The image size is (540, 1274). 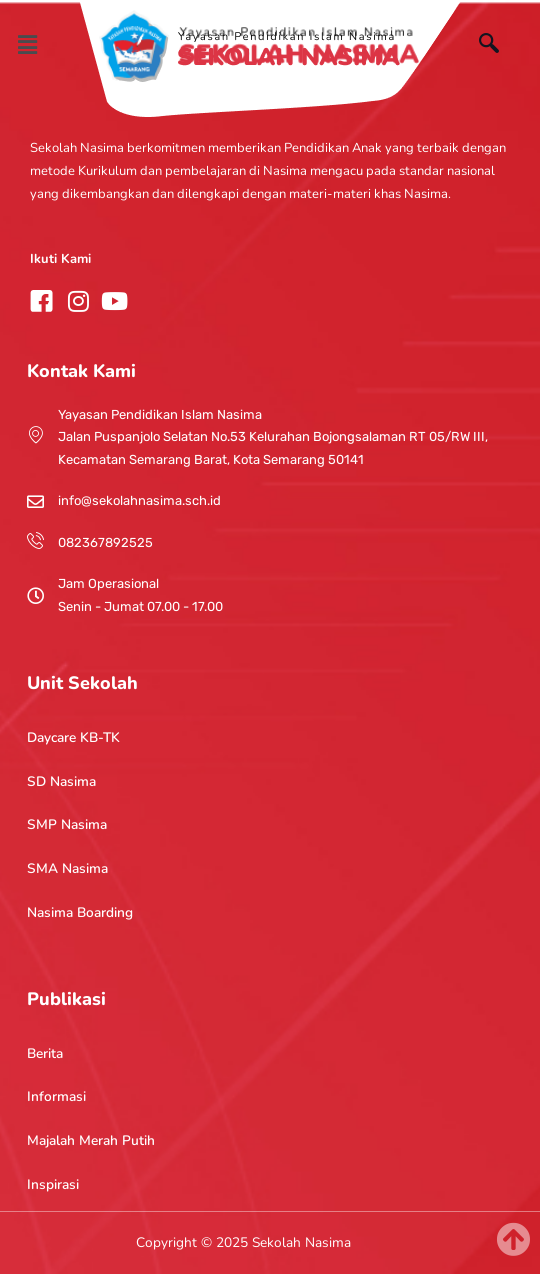 What do you see at coordinates (80, 912) in the screenshot?
I see `Nasima Boarding` at bounding box center [80, 912].